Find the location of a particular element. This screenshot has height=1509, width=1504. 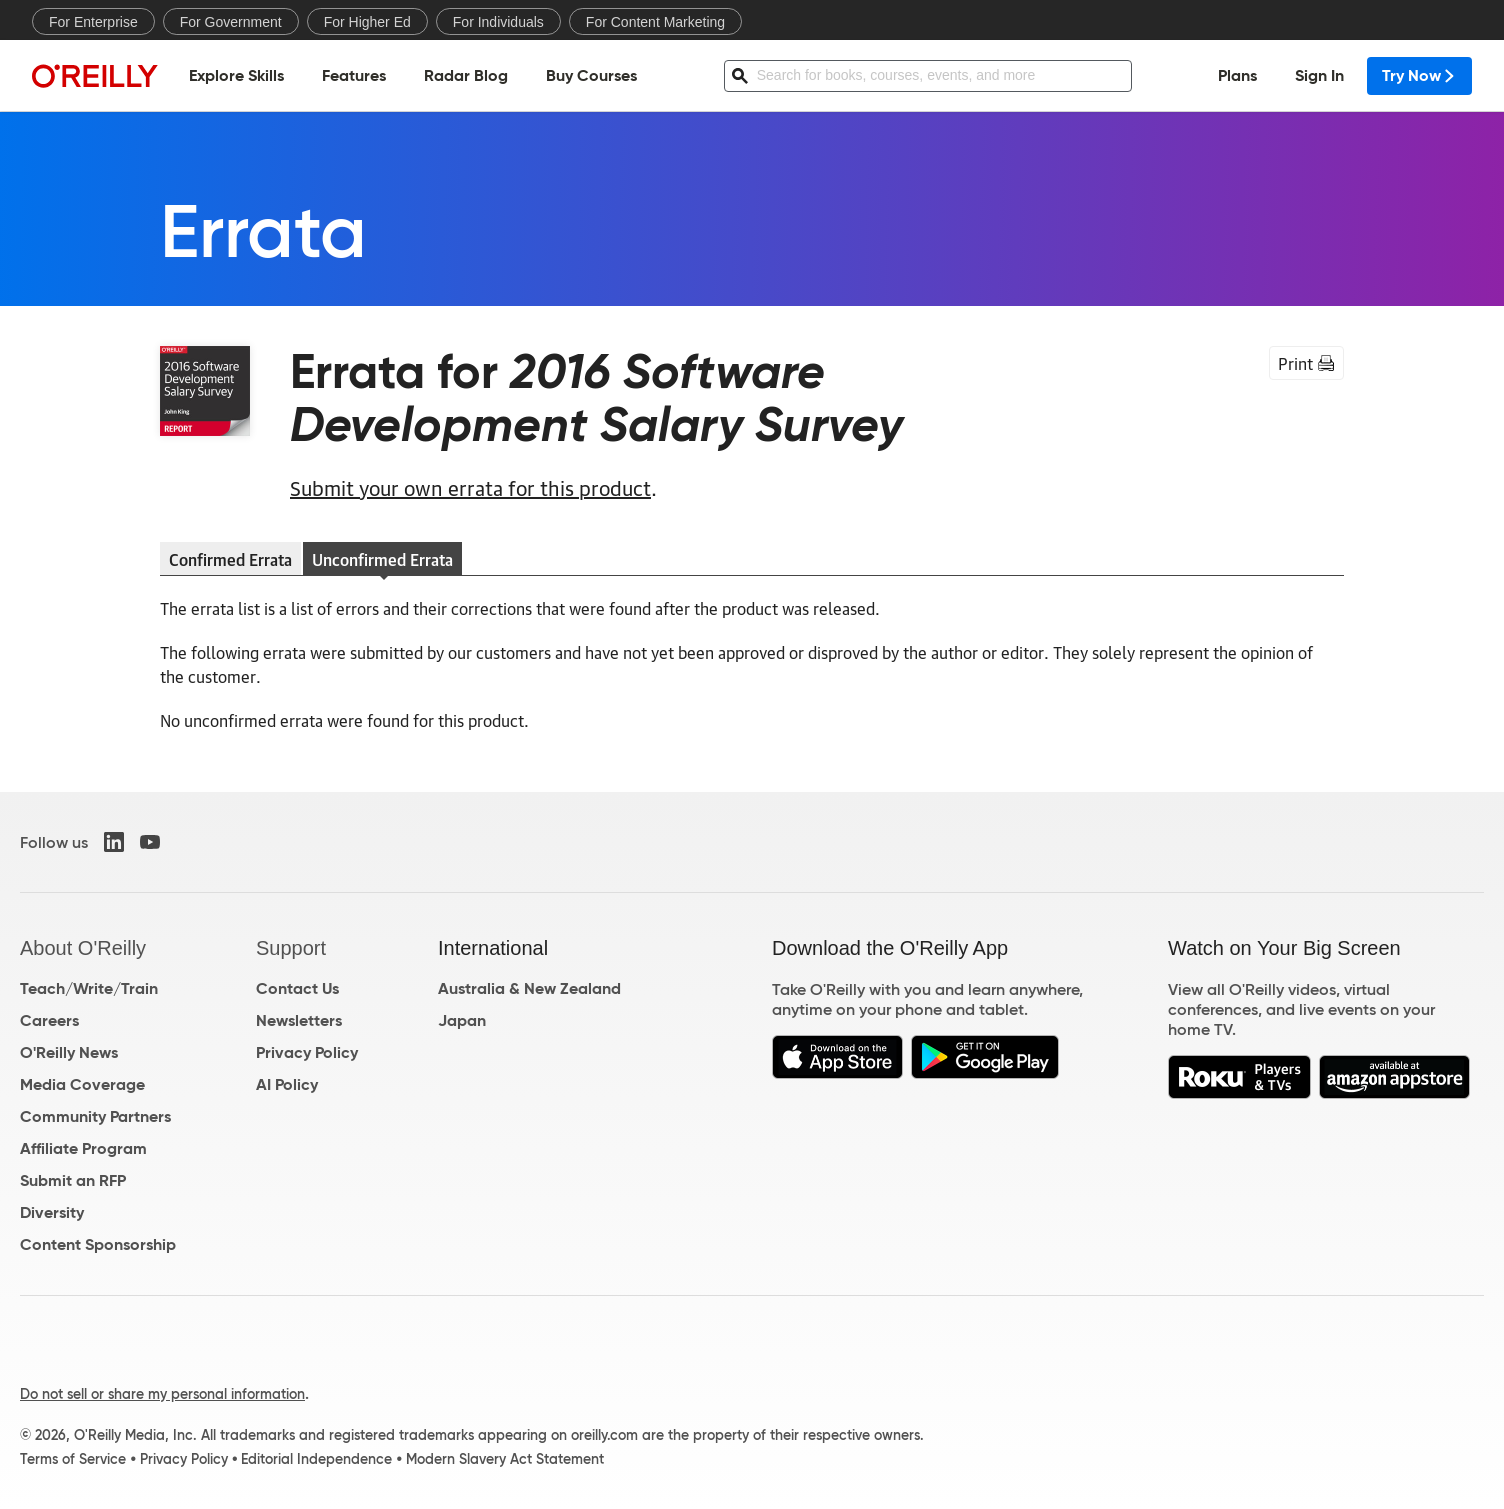

Radar Blog [menuitem] is located at coordinates (466, 75).